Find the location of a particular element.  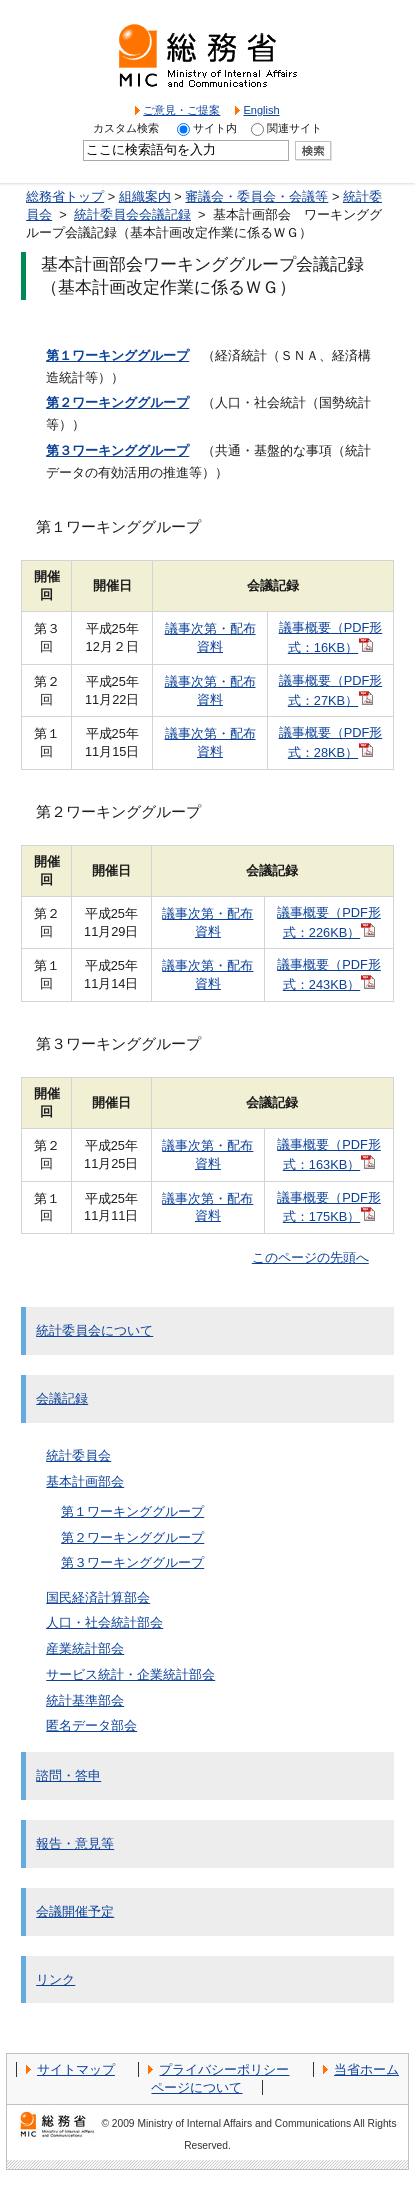

匿名データ部会 is located at coordinates (91, 1725).